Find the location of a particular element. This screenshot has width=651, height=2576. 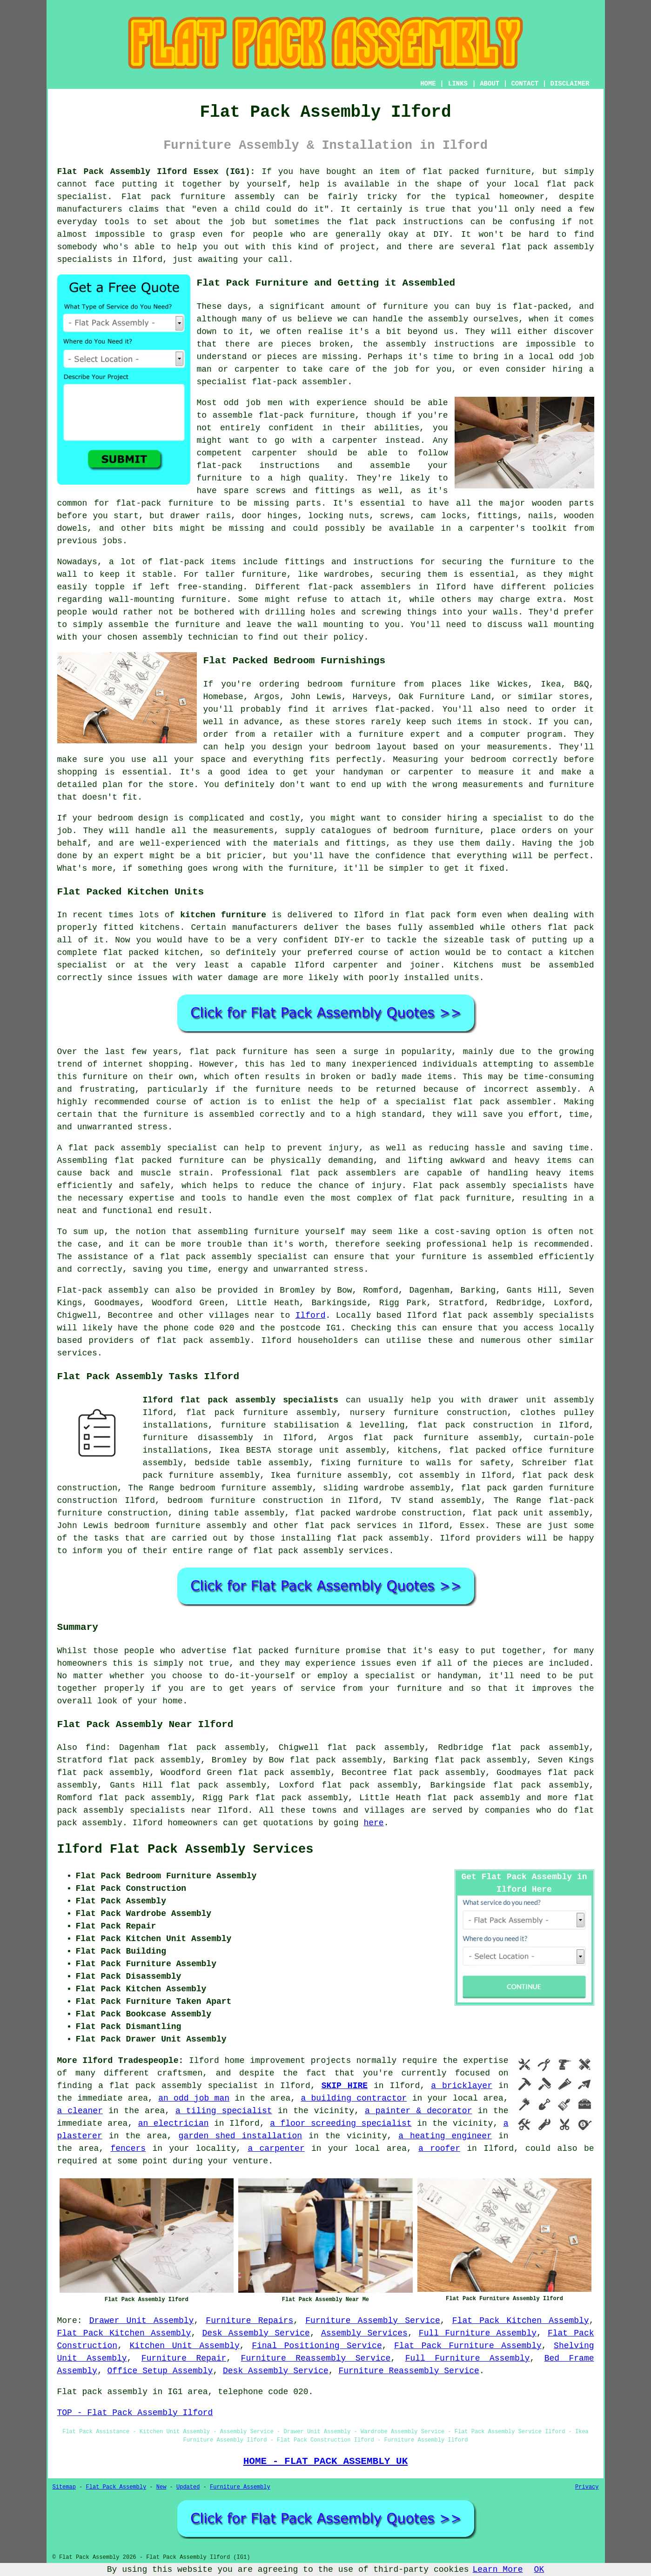

locking nuts is located at coordinates (338, 516).